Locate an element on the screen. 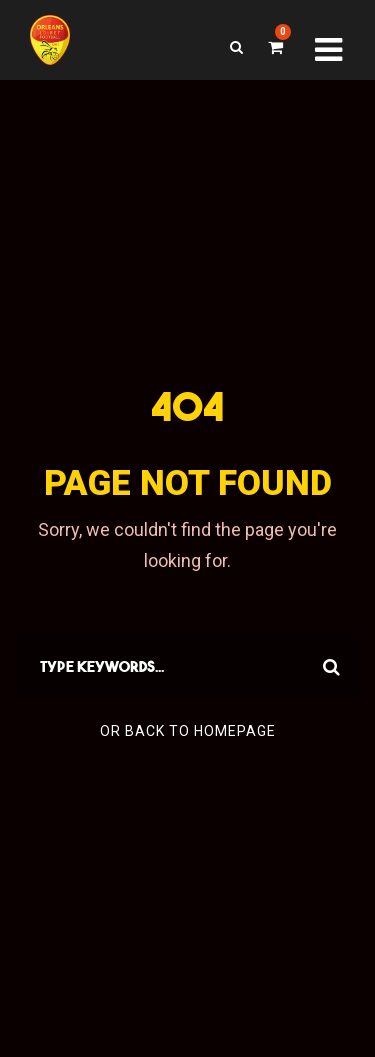 This screenshot has height=1057, width=375. Or Back To Homepage is located at coordinates (188, 731).